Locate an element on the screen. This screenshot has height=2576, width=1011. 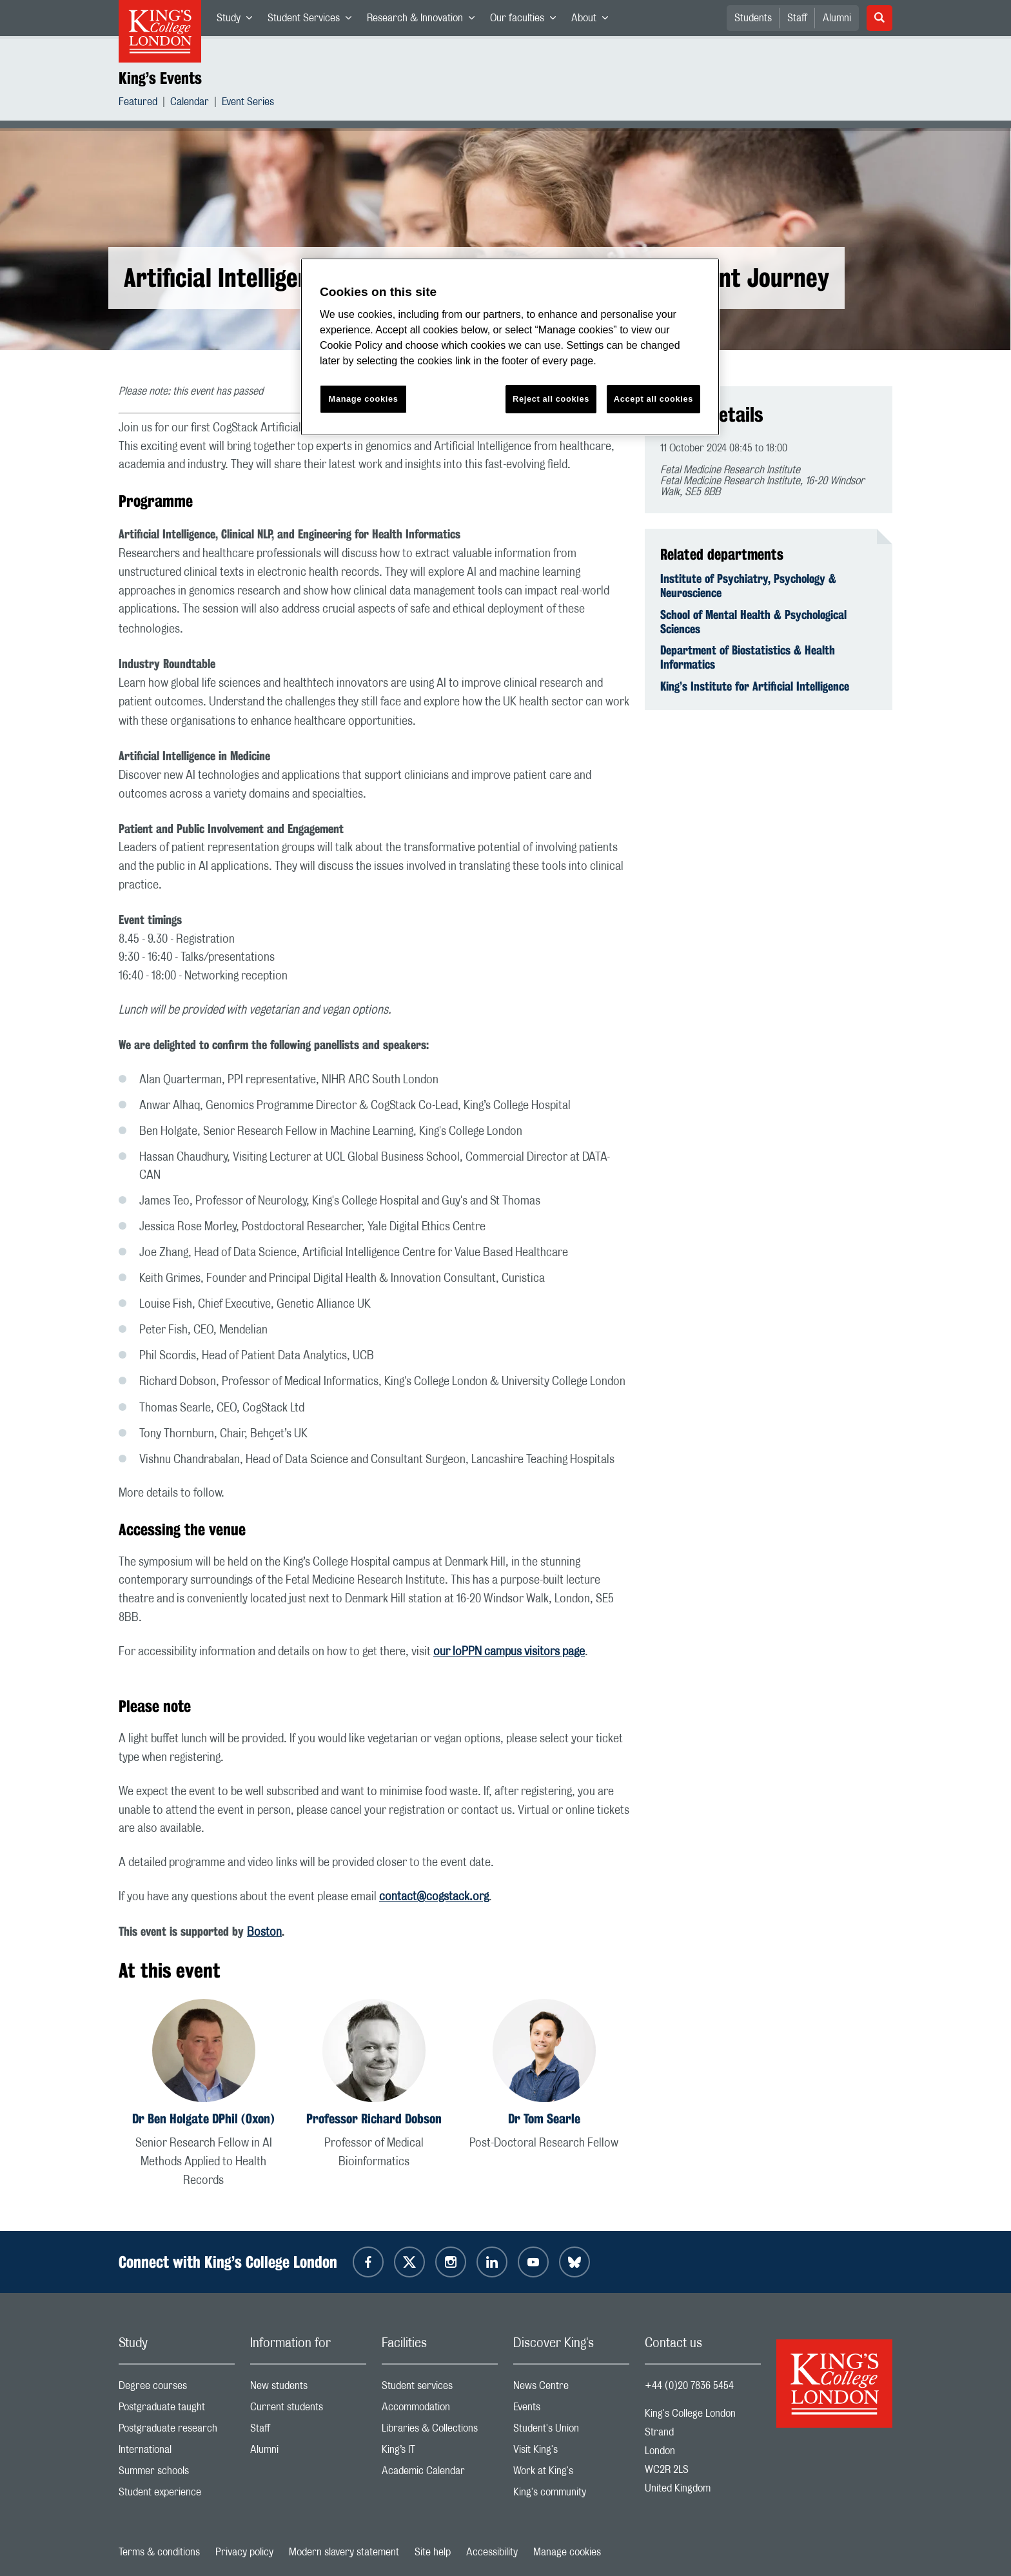
Student's Union is located at coordinates (571, 2431).